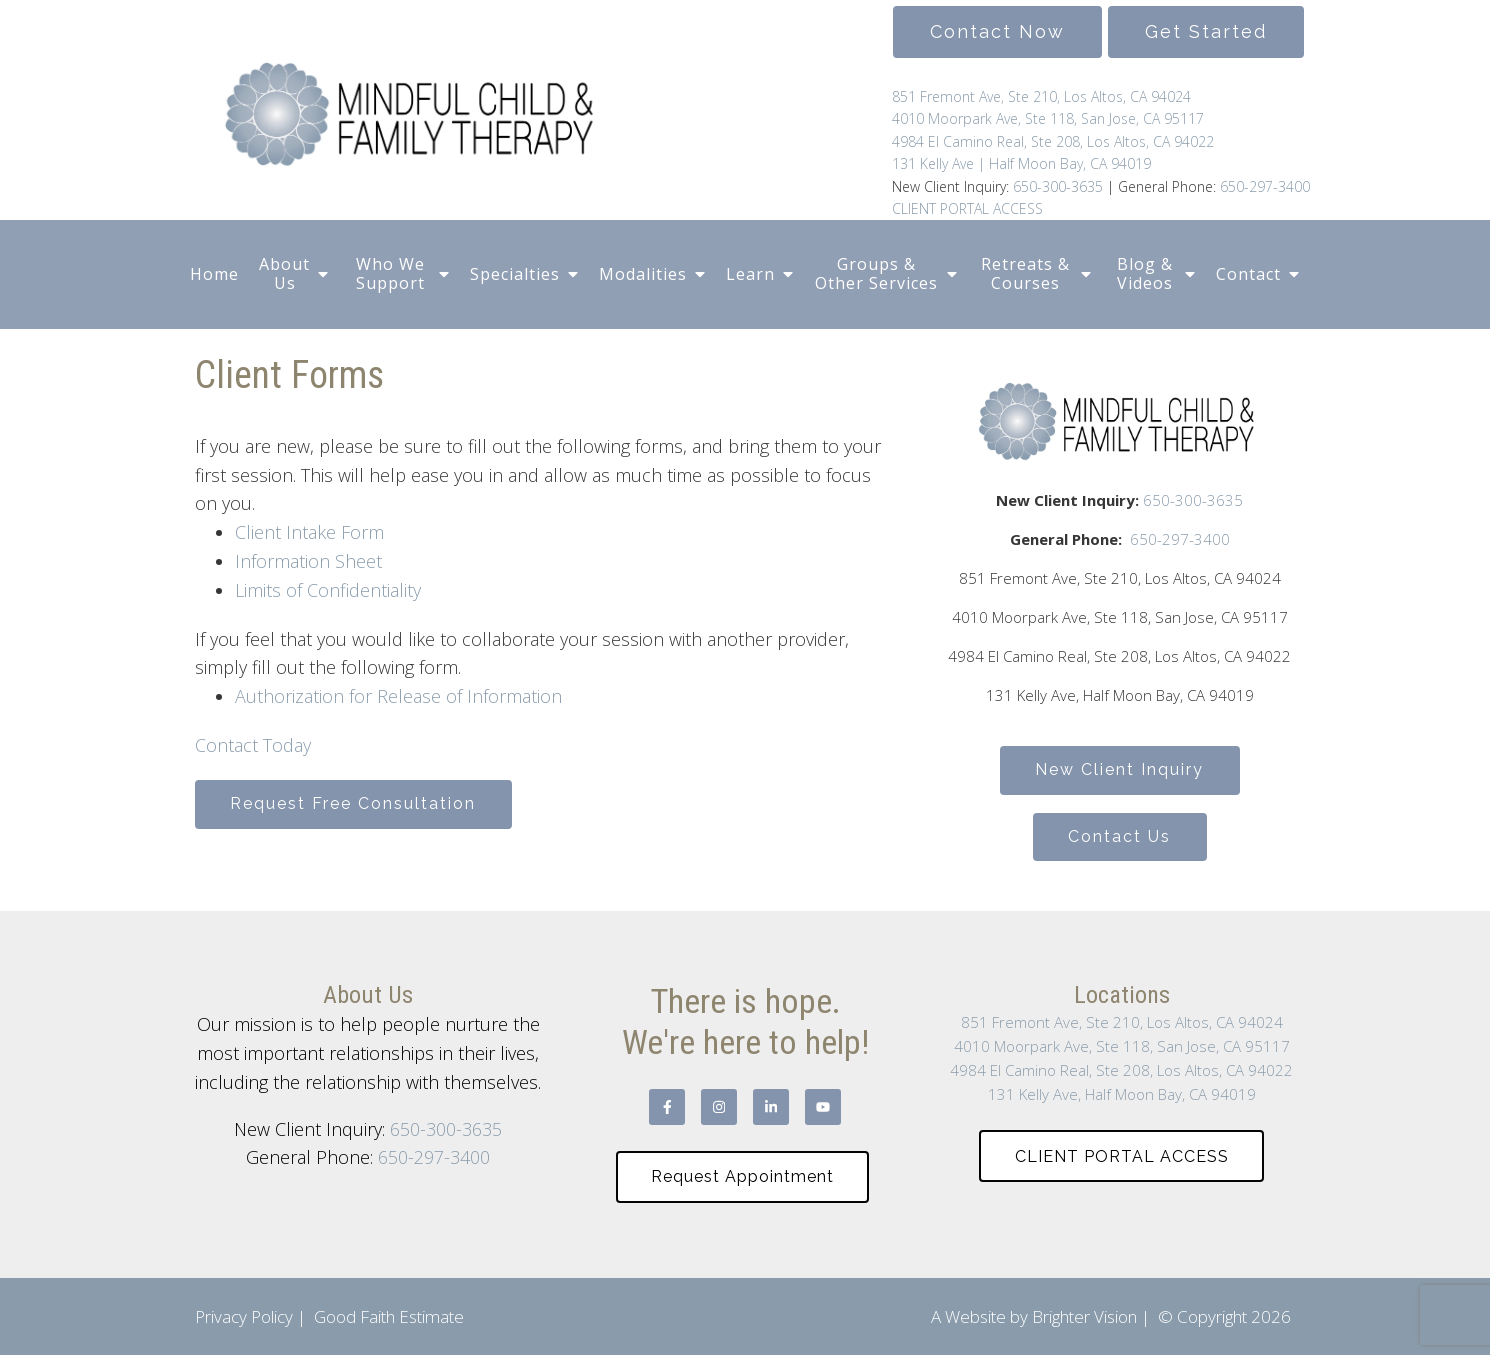 The width and height of the screenshot is (1490, 1359). Describe the element at coordinates (389, 1320) in the screenshot. I see `Good Faith Estimate` at that location.